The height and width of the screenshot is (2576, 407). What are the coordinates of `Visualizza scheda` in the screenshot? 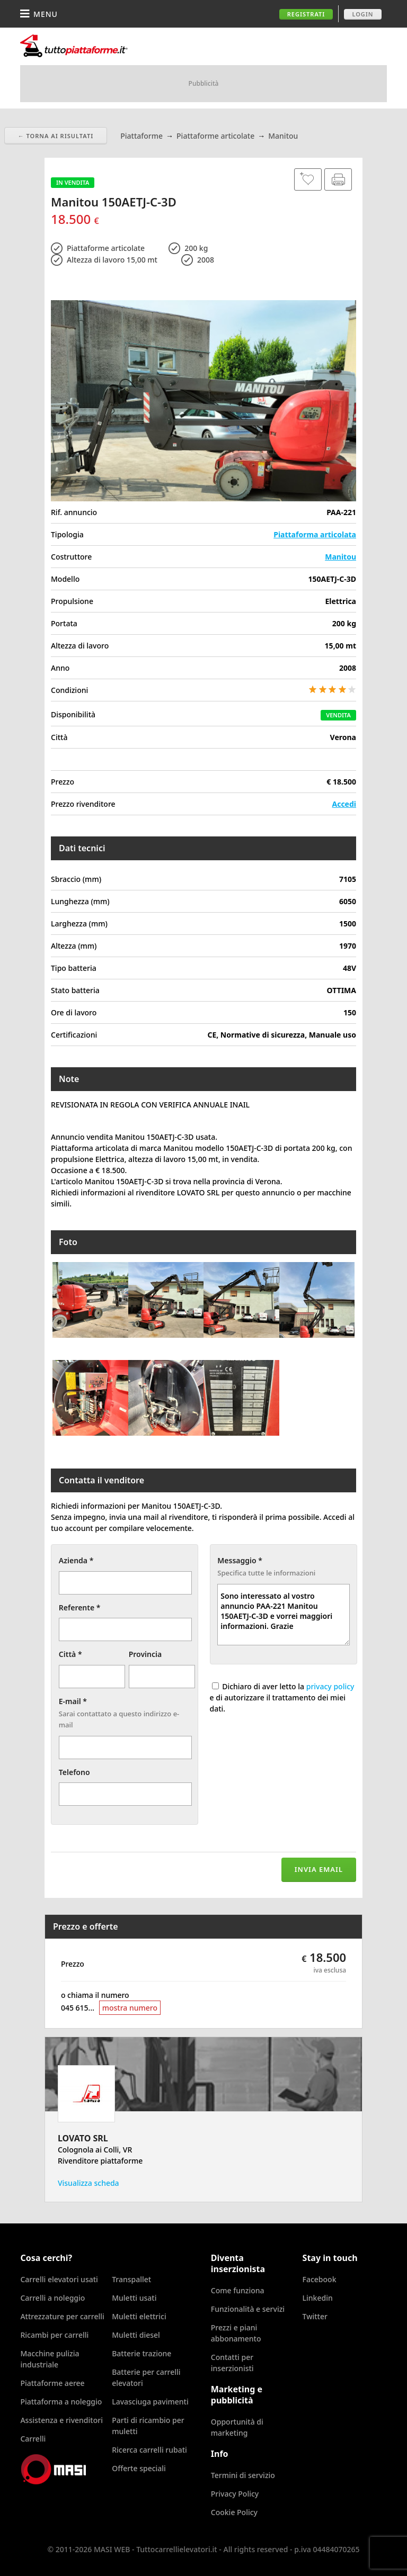 It's located at (88, 2183).